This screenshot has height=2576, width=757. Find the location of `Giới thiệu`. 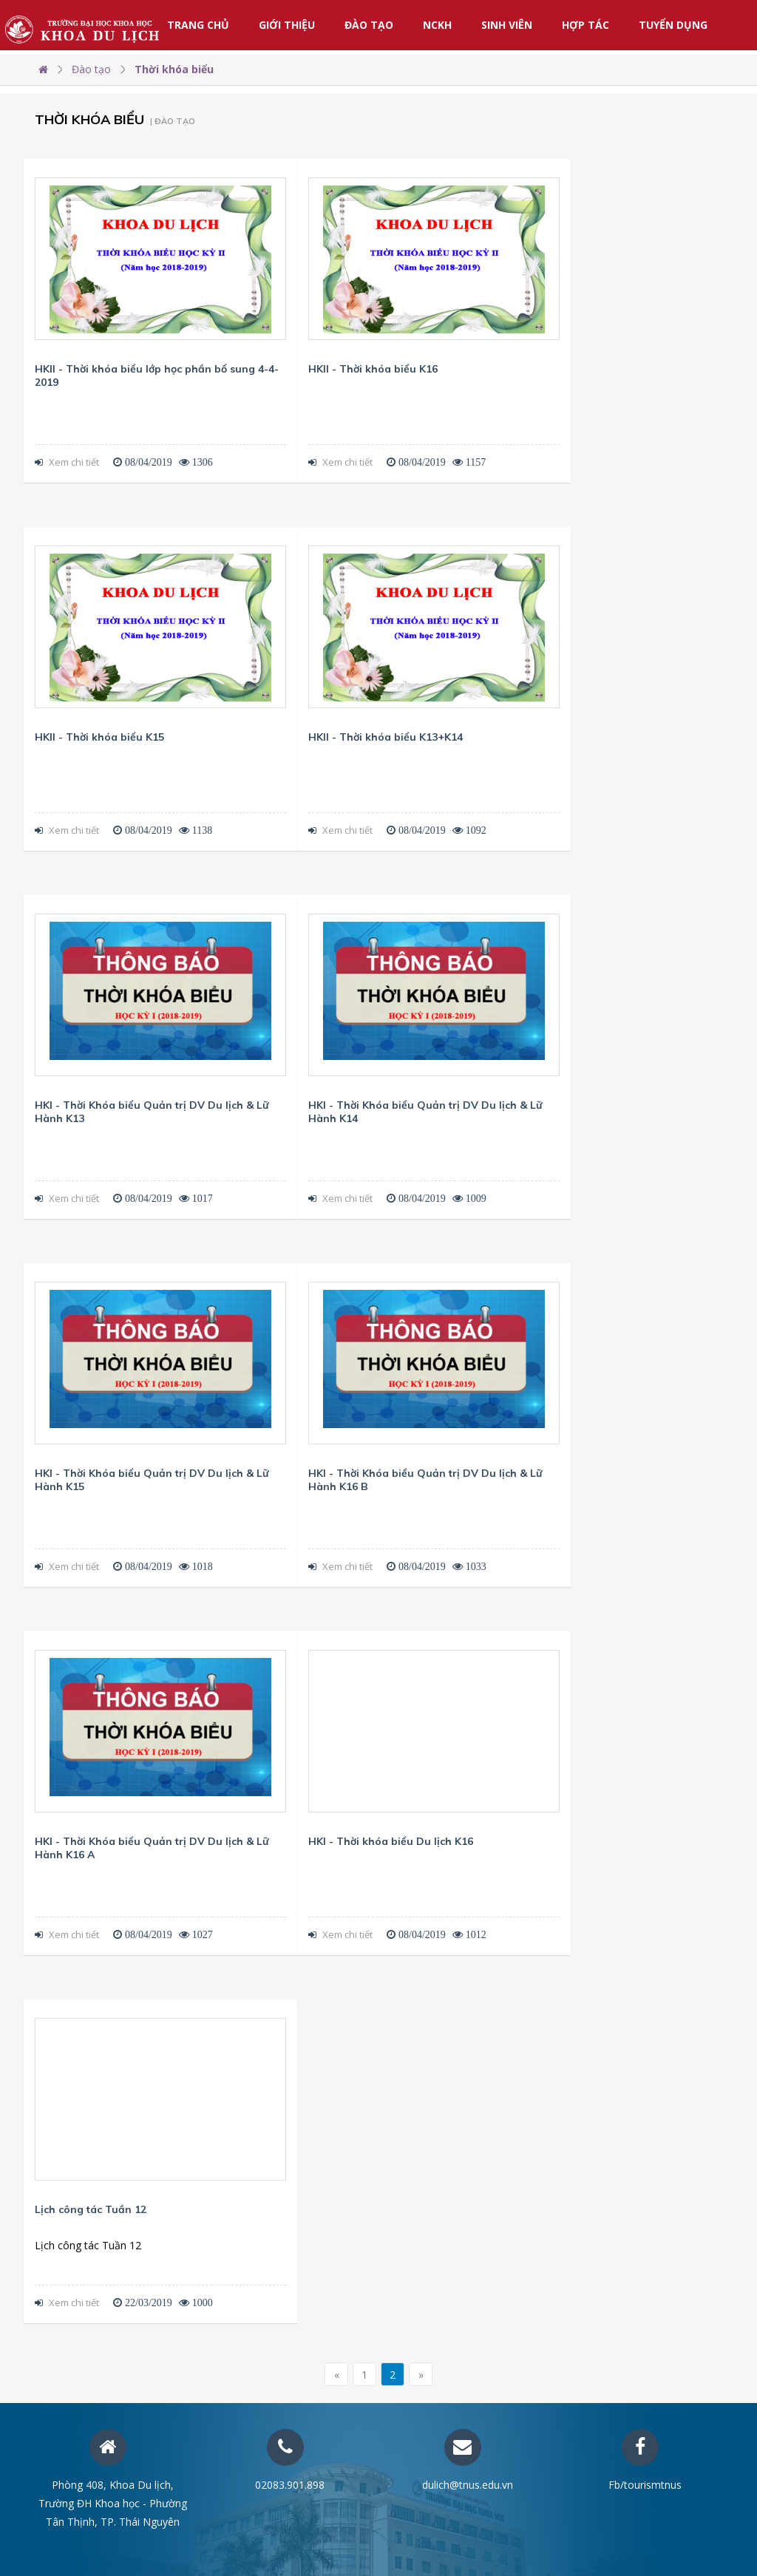

Giới thiệu is located at coordinates (287, 25).